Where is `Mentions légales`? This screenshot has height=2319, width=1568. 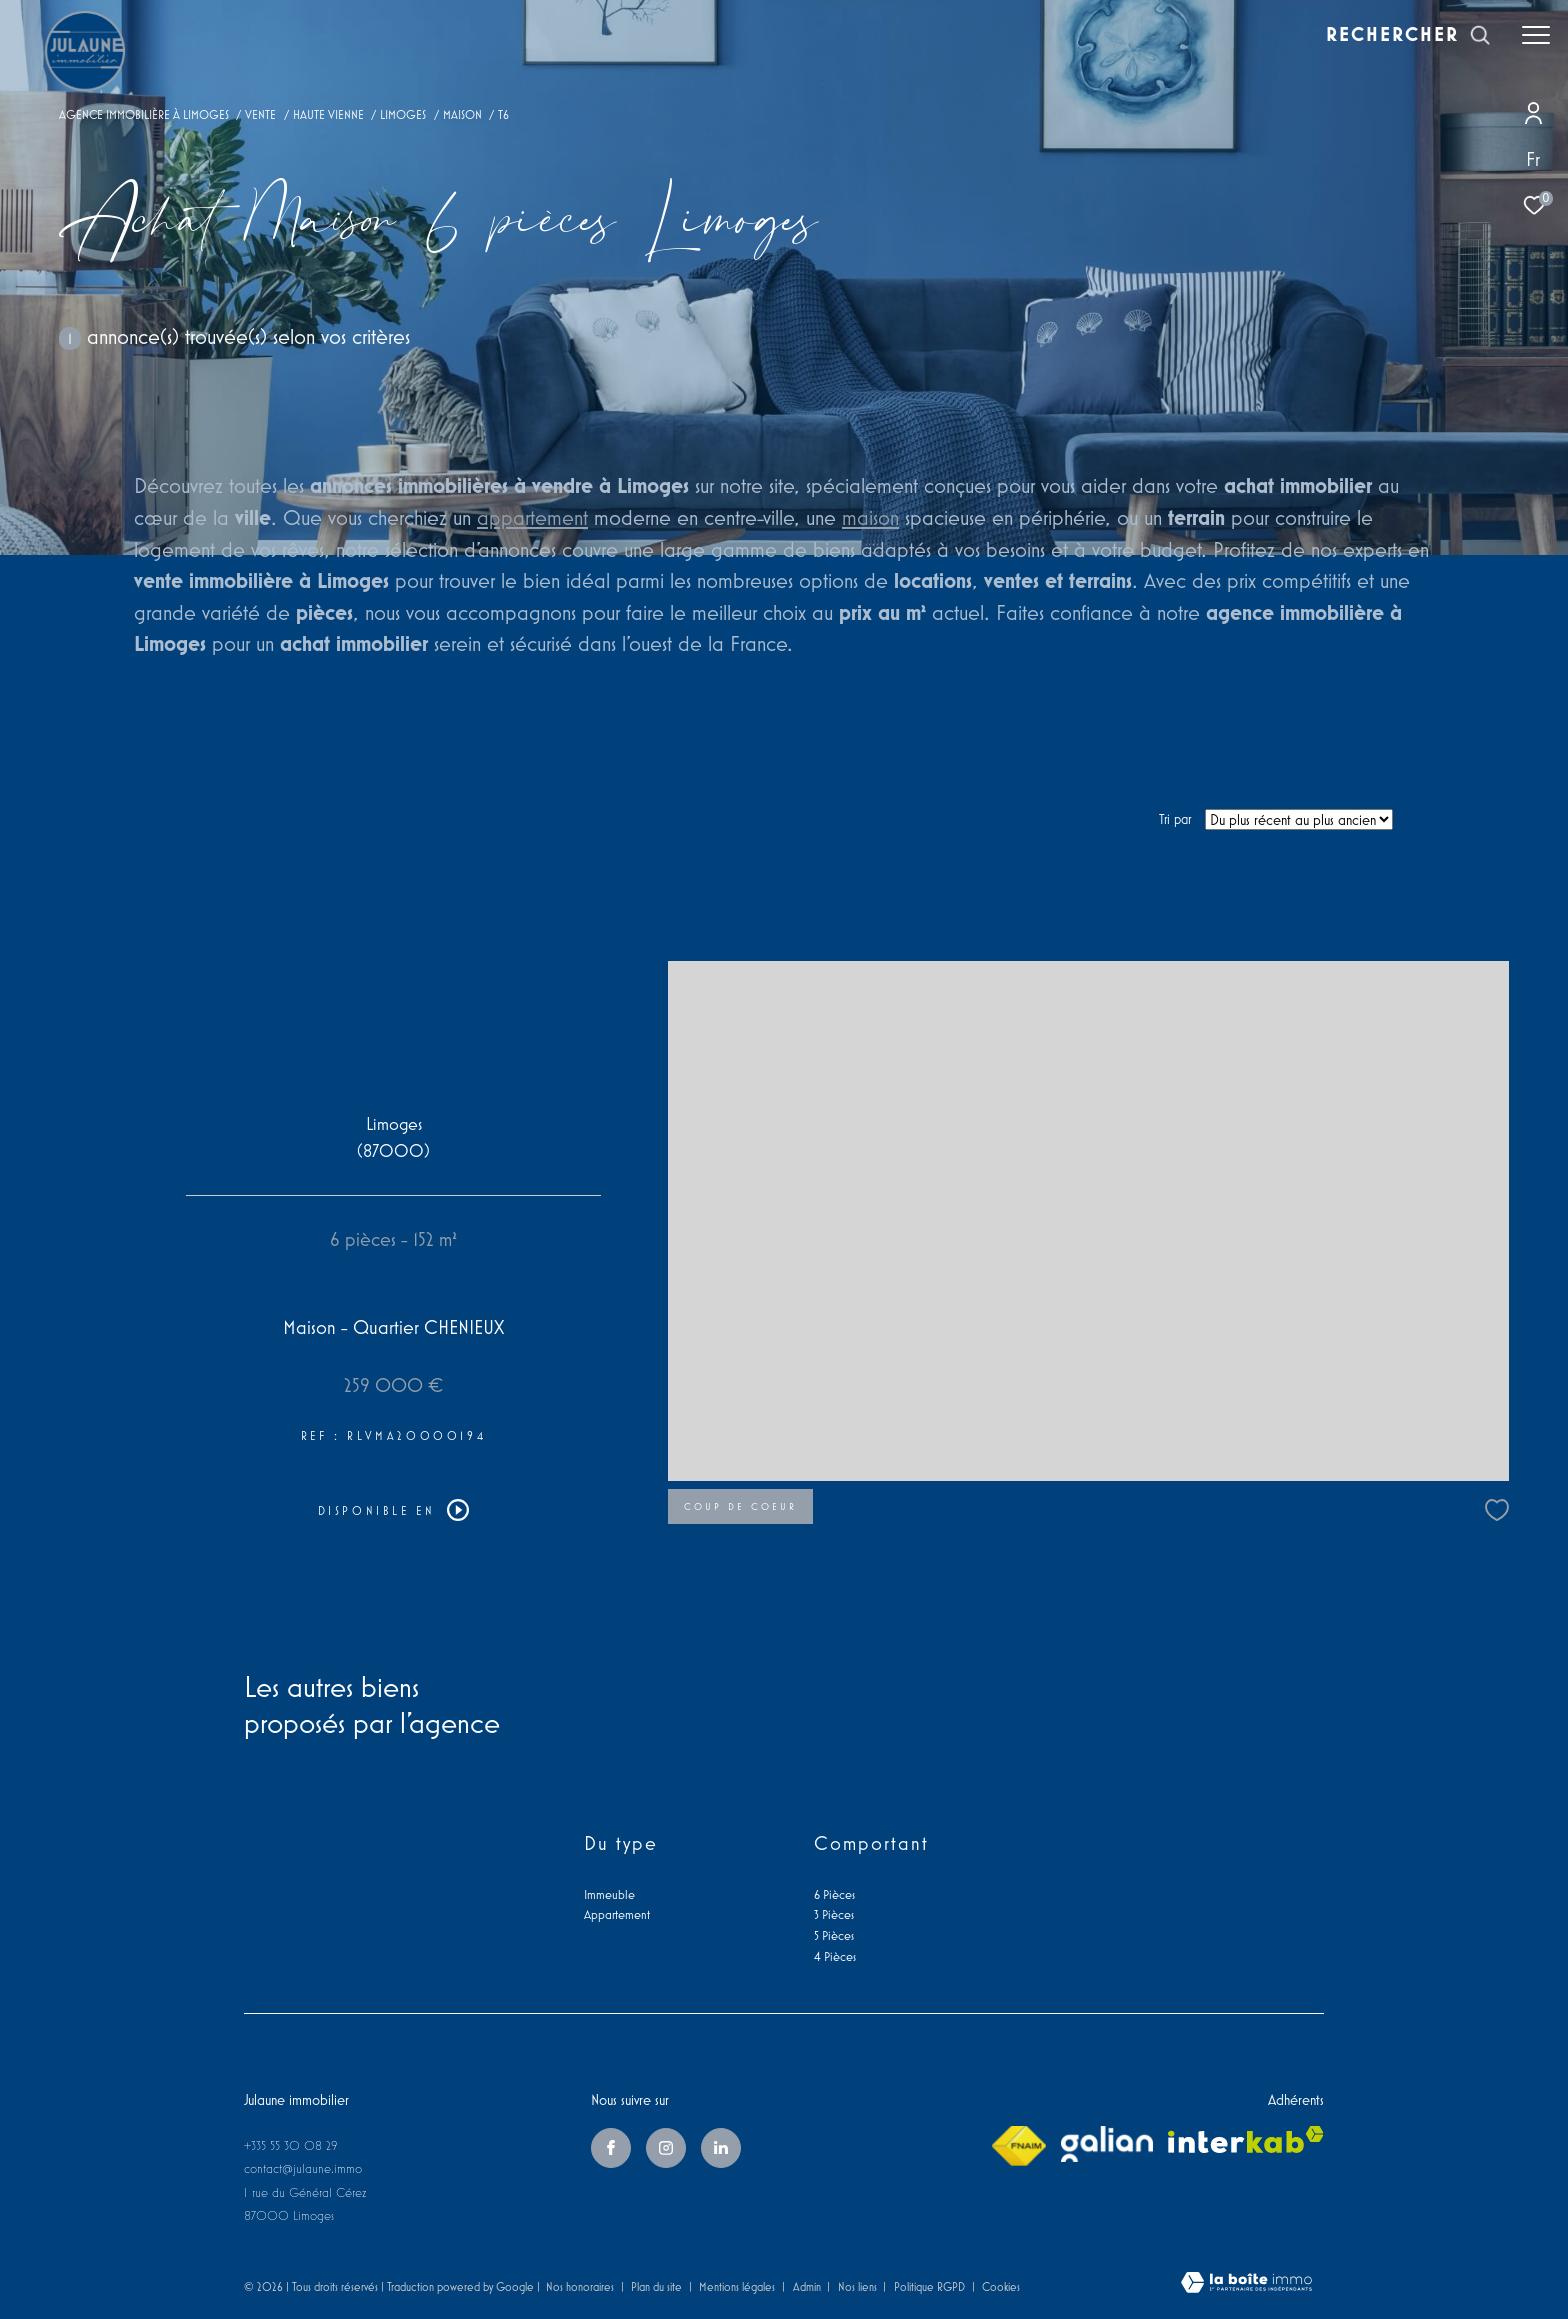 Mentions légales is located at coordinates (738, 2286).